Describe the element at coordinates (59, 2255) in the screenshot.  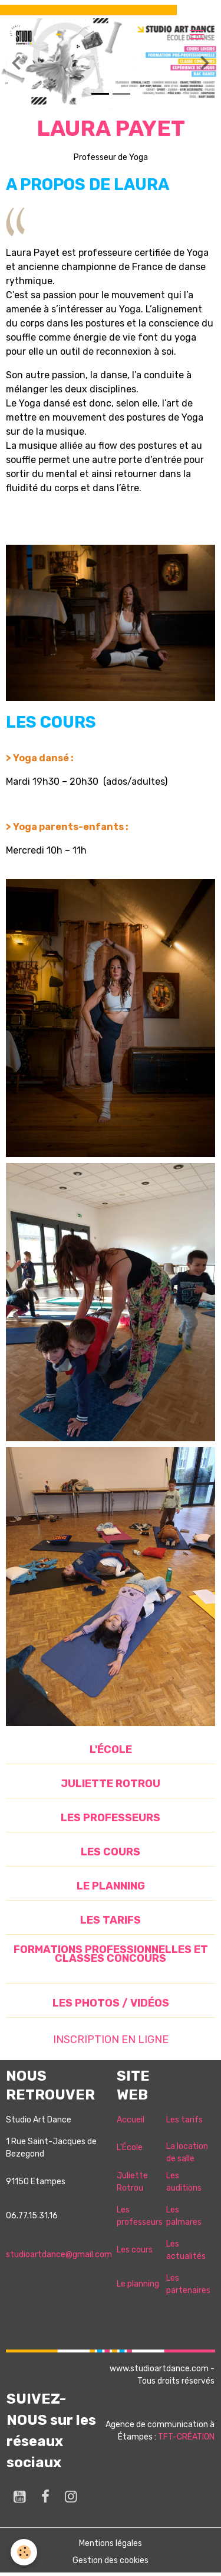
I see `studioartdance@gmail.com` at that location.